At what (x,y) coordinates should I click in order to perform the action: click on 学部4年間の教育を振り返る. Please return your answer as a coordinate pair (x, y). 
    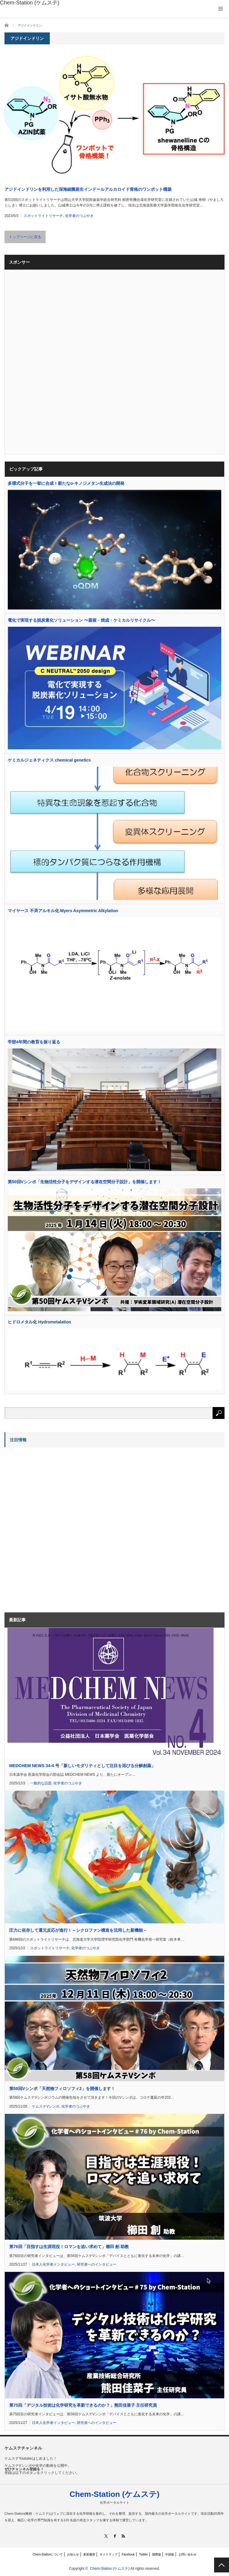
    Looking at the image, I should click on (34, 1042).